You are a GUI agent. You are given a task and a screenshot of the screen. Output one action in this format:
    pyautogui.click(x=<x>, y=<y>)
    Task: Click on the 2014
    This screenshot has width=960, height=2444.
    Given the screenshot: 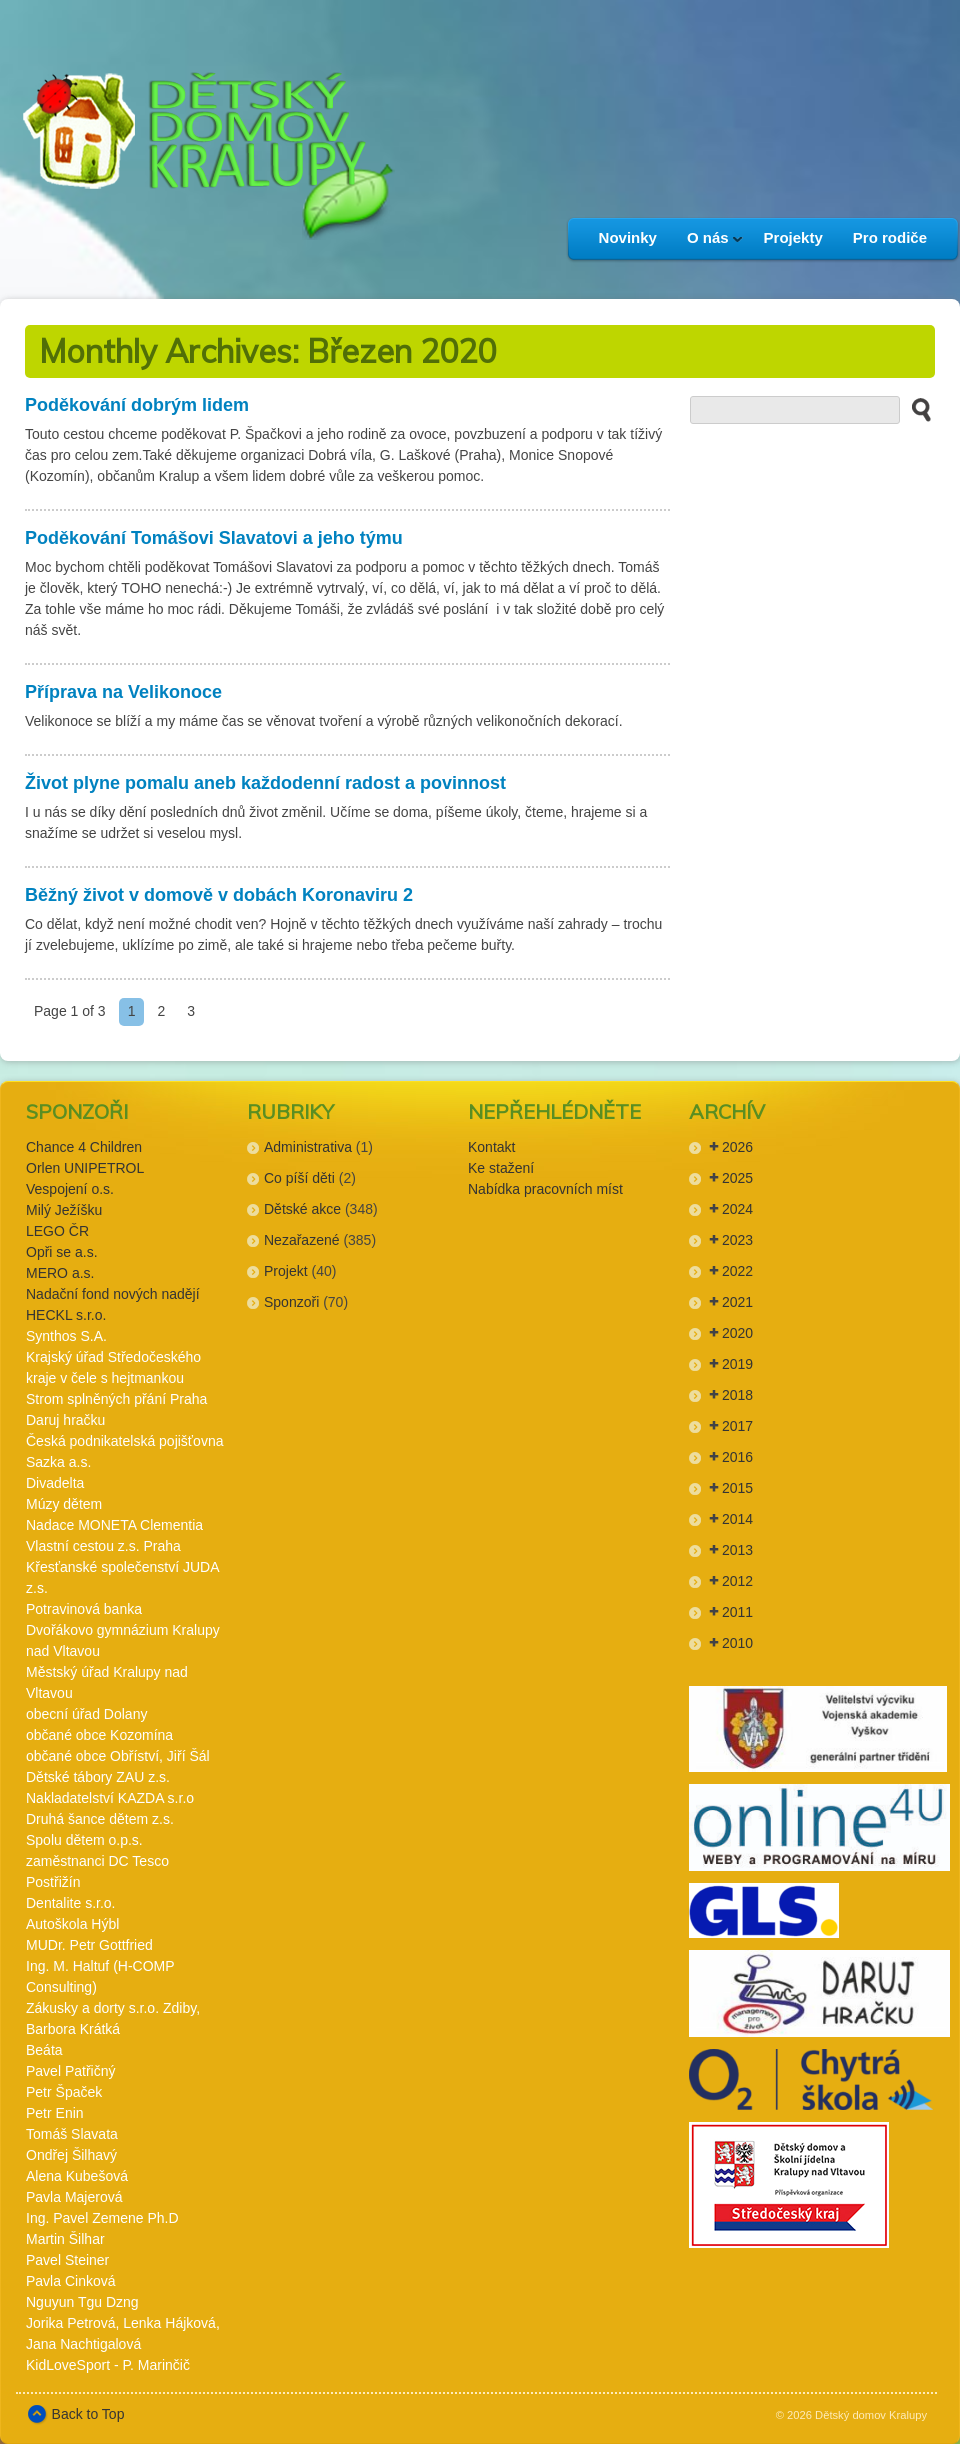 What is the action you would take?
    pyautogui.click(x=737, y=1519)
    